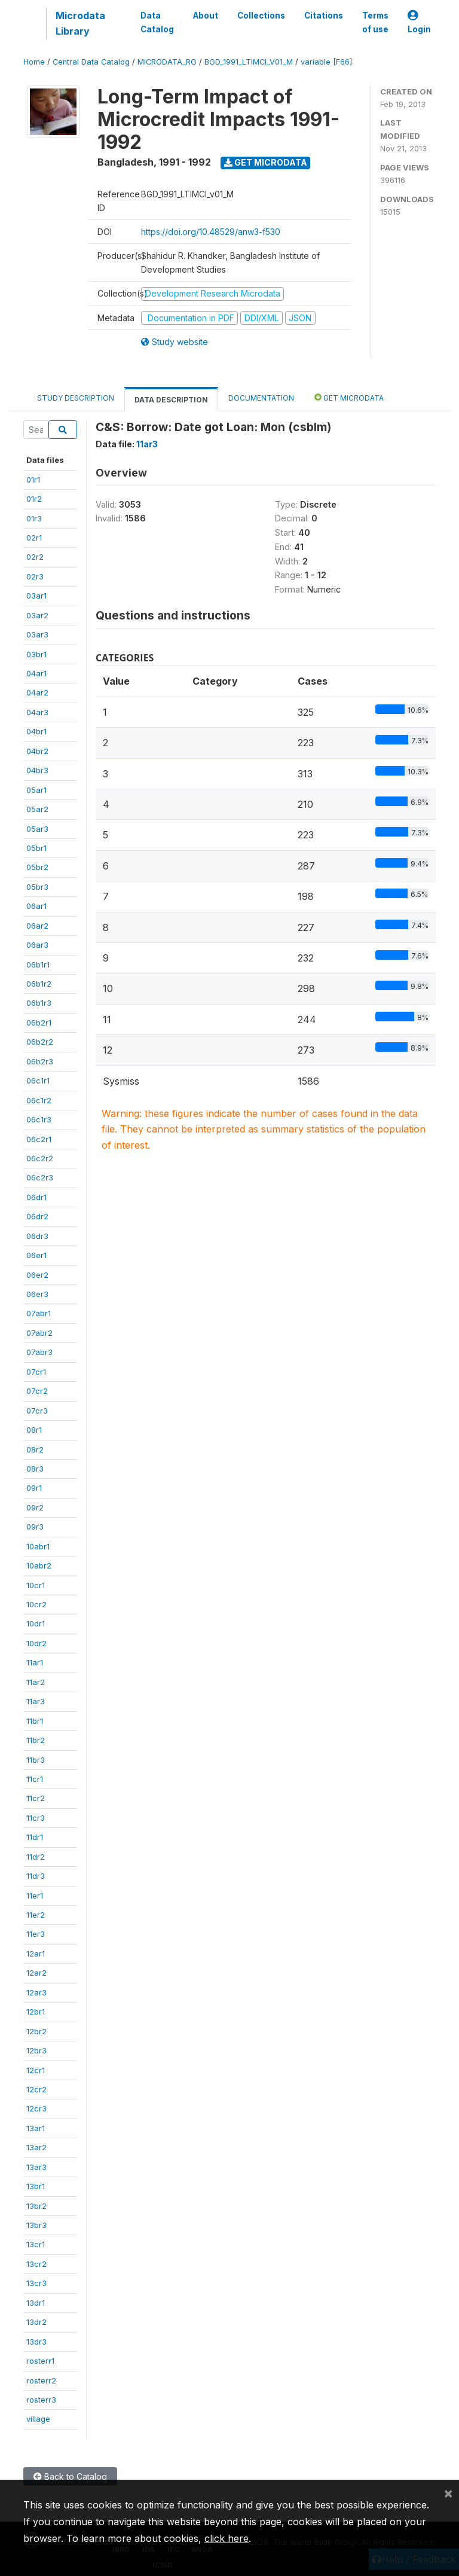 This screenshot has height=2576, width=459. I want to click on Study Description [tab], so click(75, 397).